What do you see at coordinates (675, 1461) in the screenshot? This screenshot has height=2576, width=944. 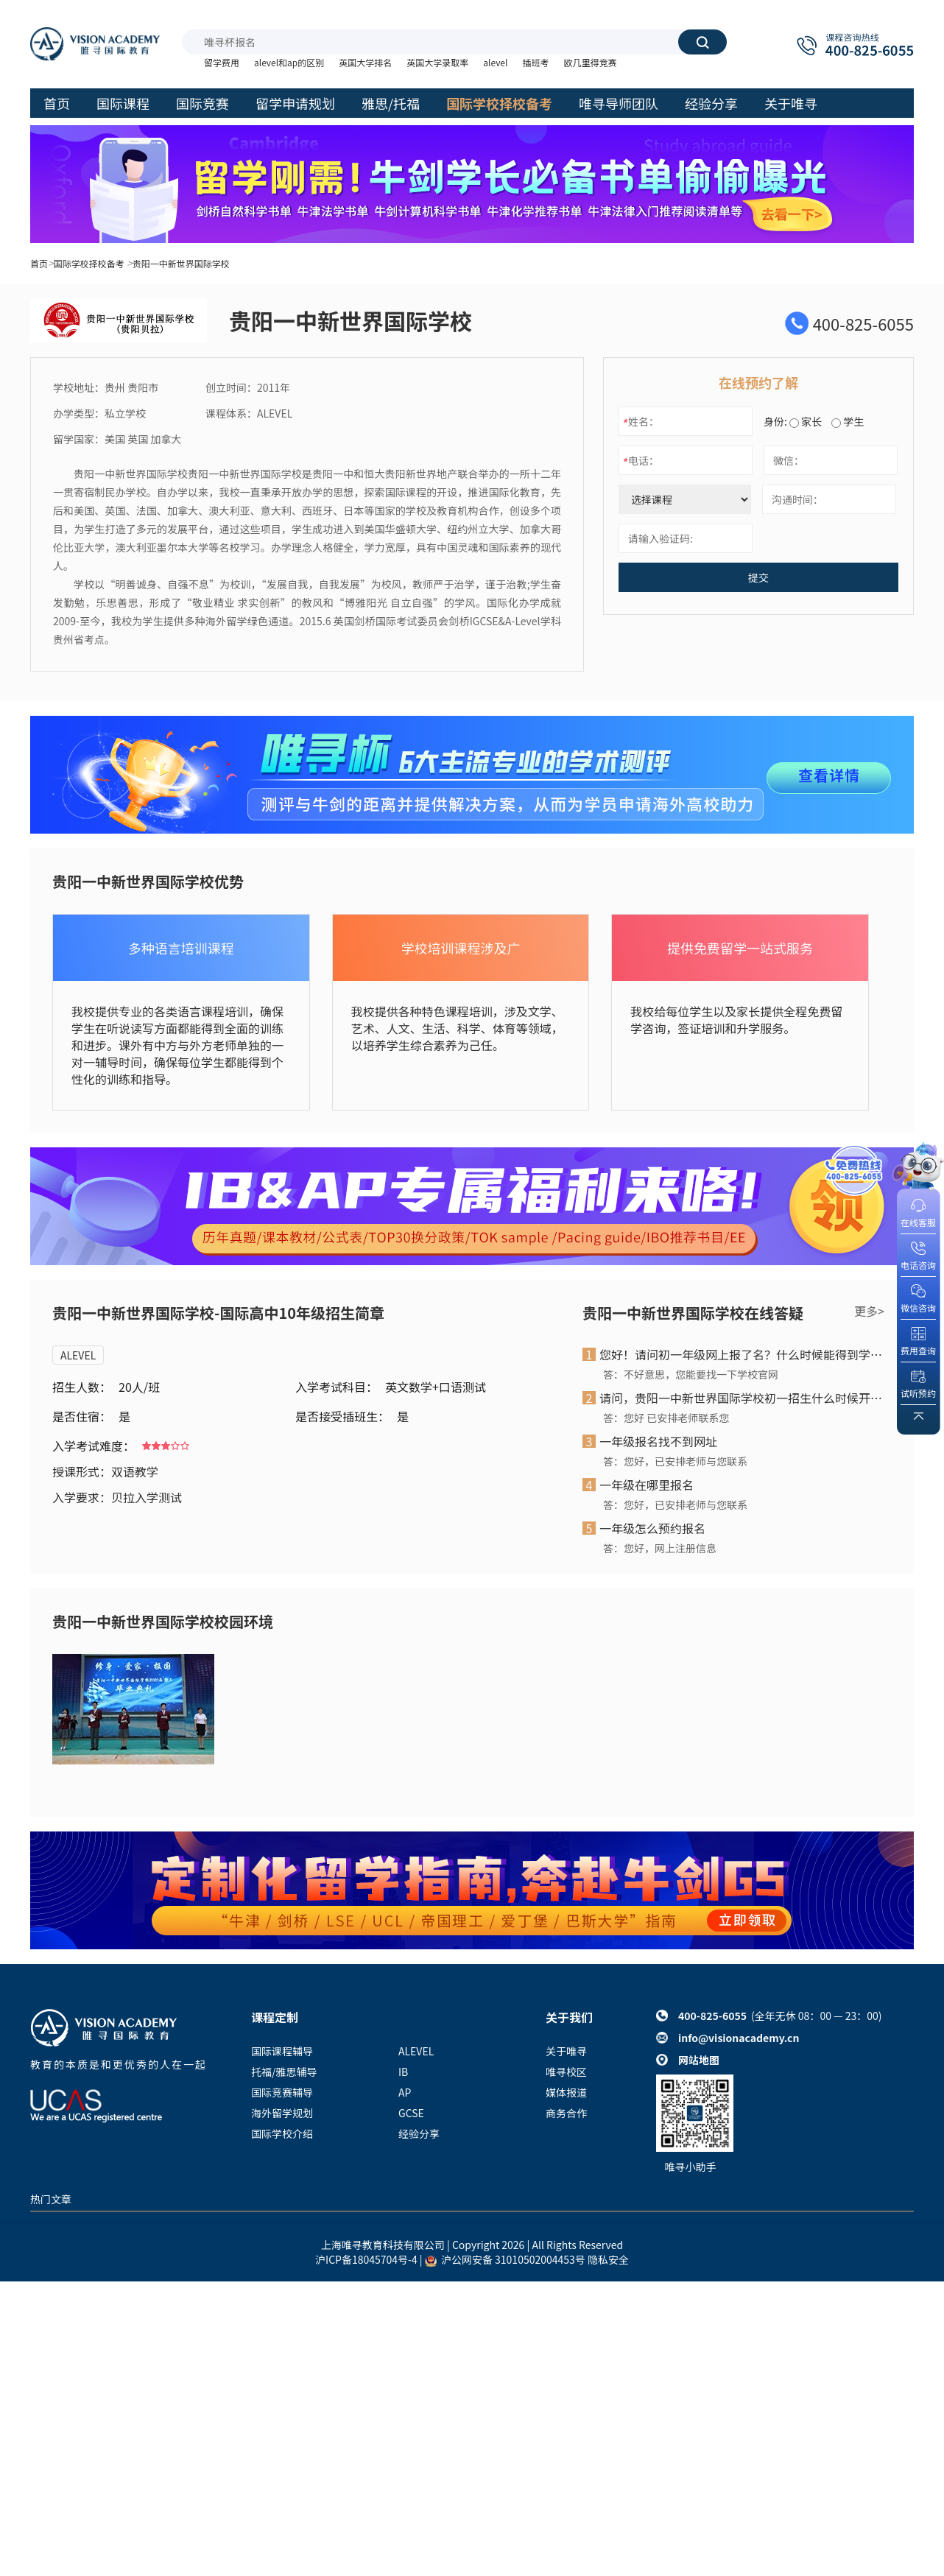 I see `答：您好，已安排老师与您联系` at bounding box center [675, 1461].